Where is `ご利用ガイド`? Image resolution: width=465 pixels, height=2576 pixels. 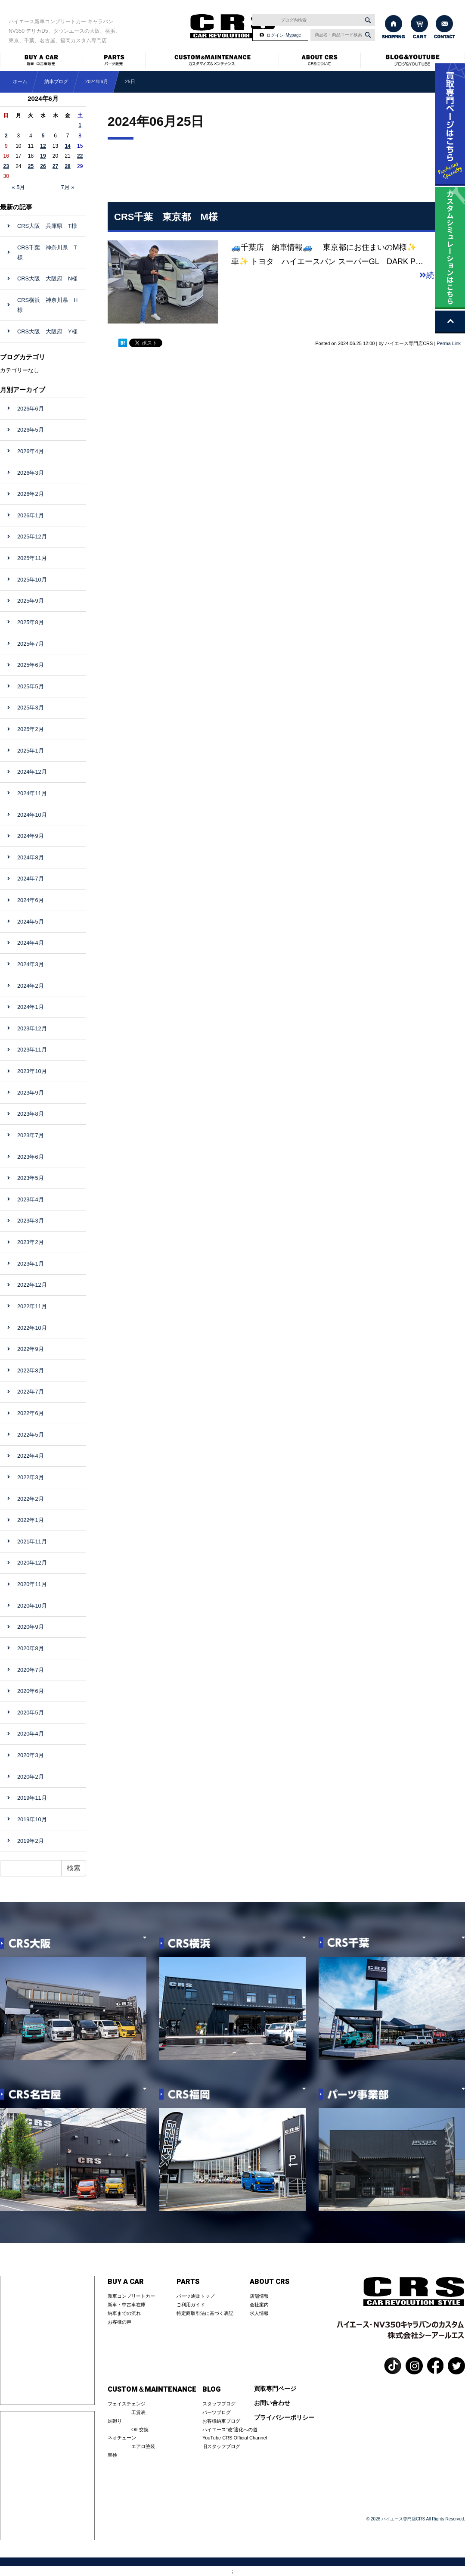
ご利用ガイド is located at coordinates (191, 2304).